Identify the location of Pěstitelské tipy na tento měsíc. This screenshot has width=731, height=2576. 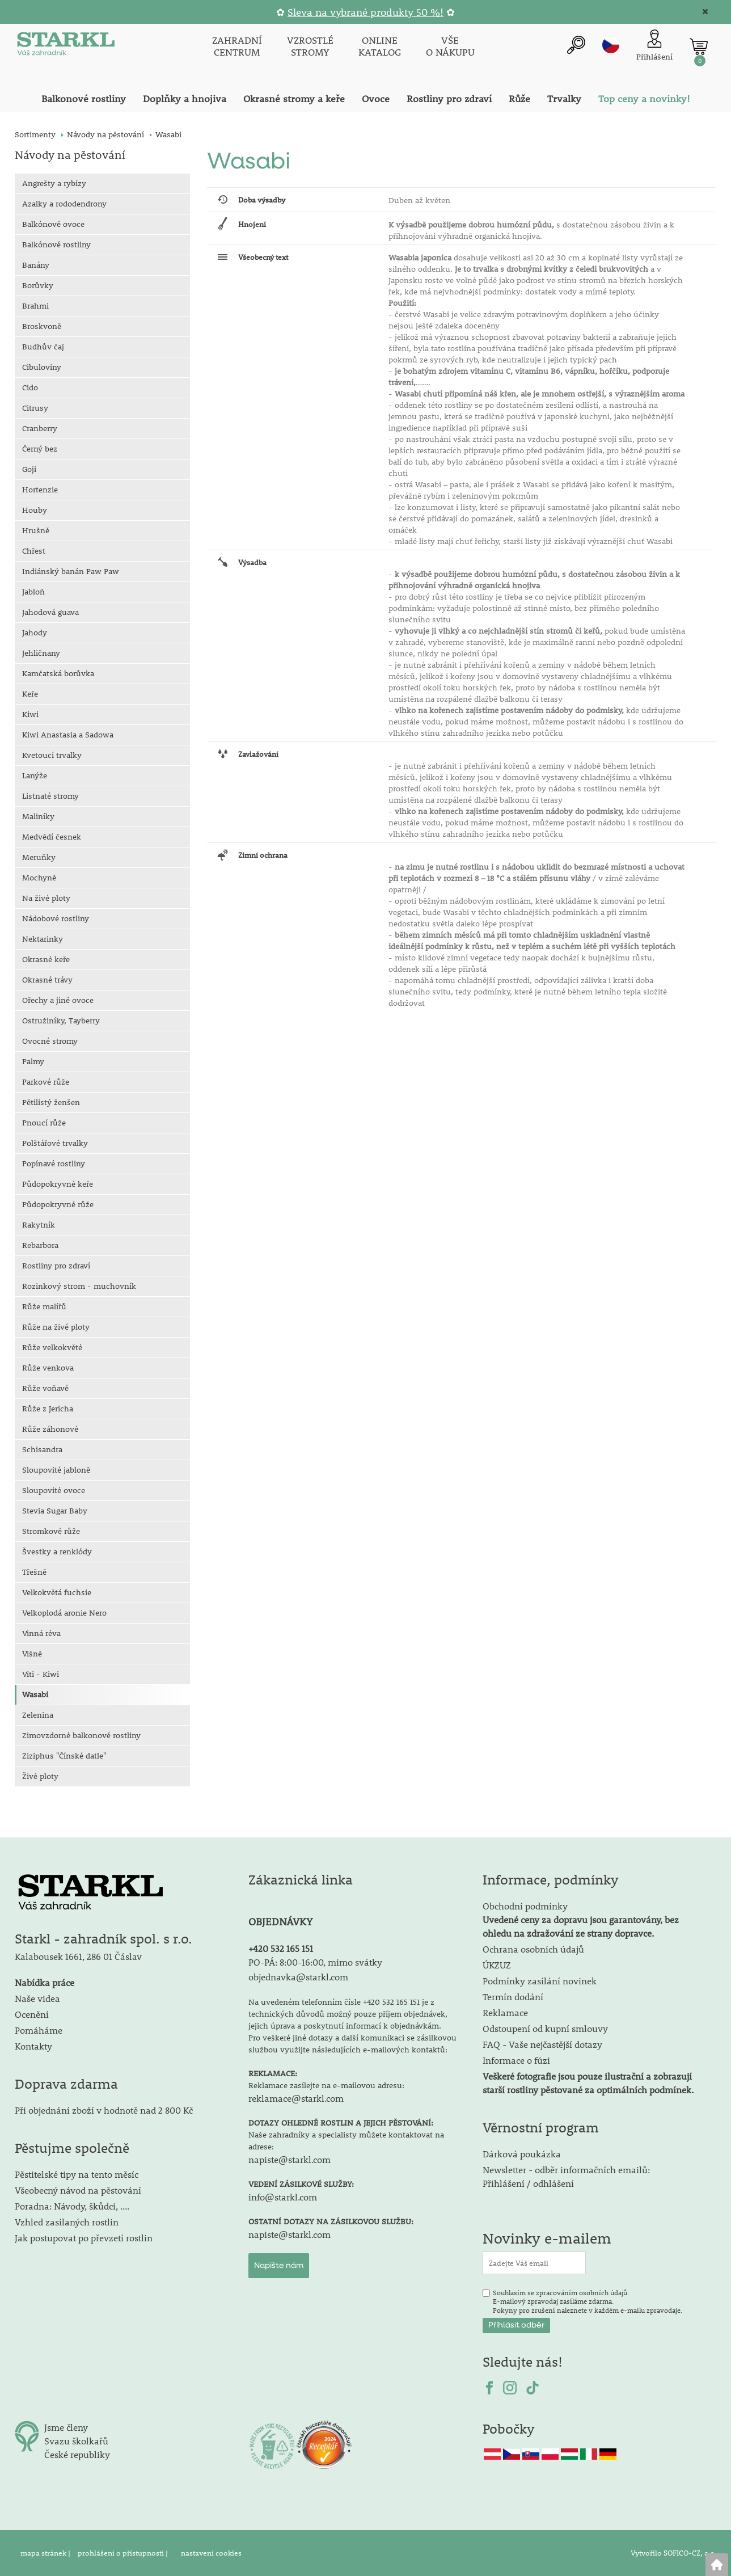
(76, 2174).